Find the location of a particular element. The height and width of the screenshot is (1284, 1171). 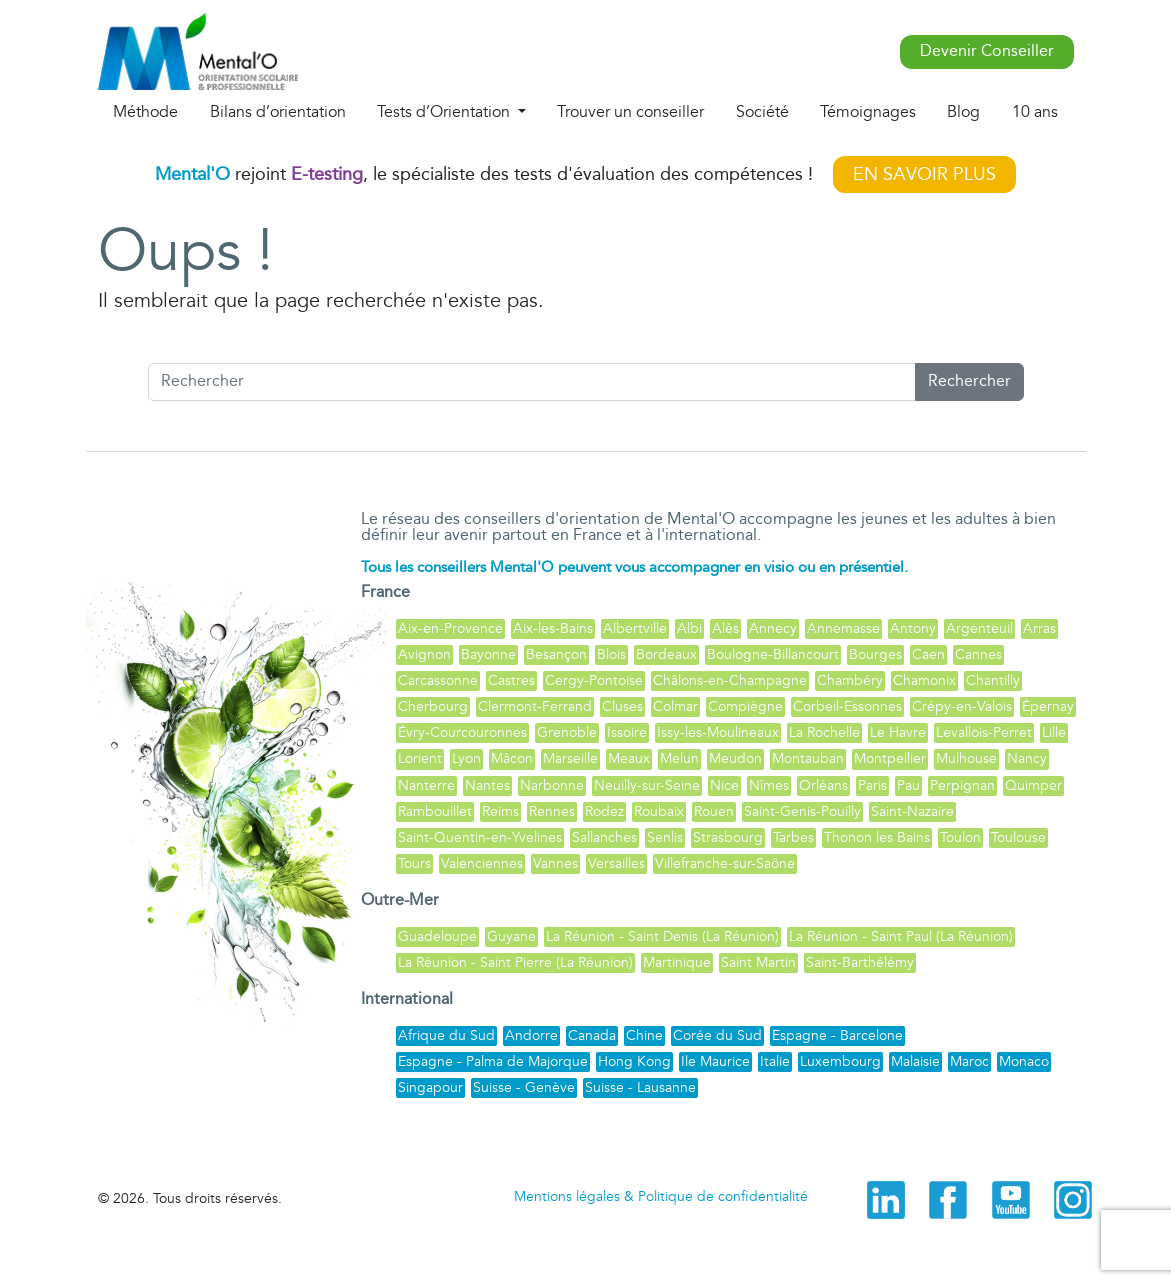

Rouen is located at coordinates (714, 811).